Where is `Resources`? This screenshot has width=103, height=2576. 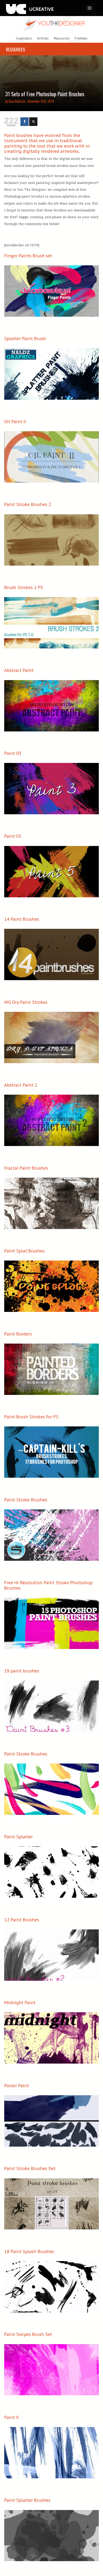 Resources is located at coordinates (60, 38).